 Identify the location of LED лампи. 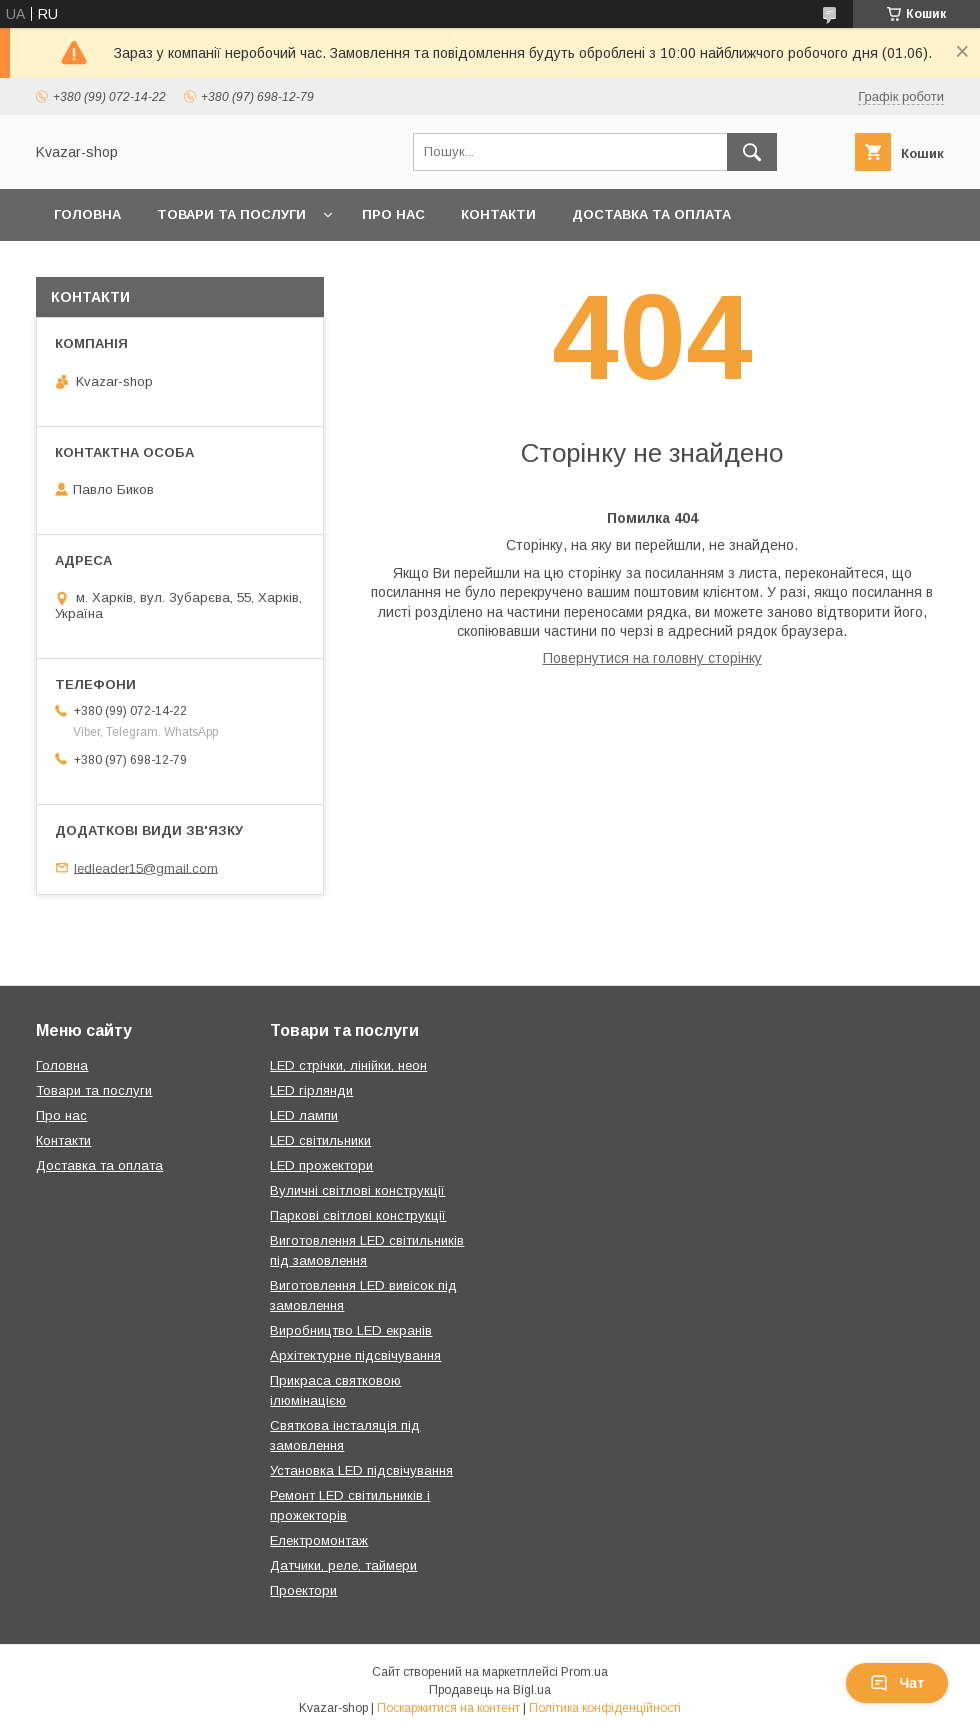
(304, 1115).